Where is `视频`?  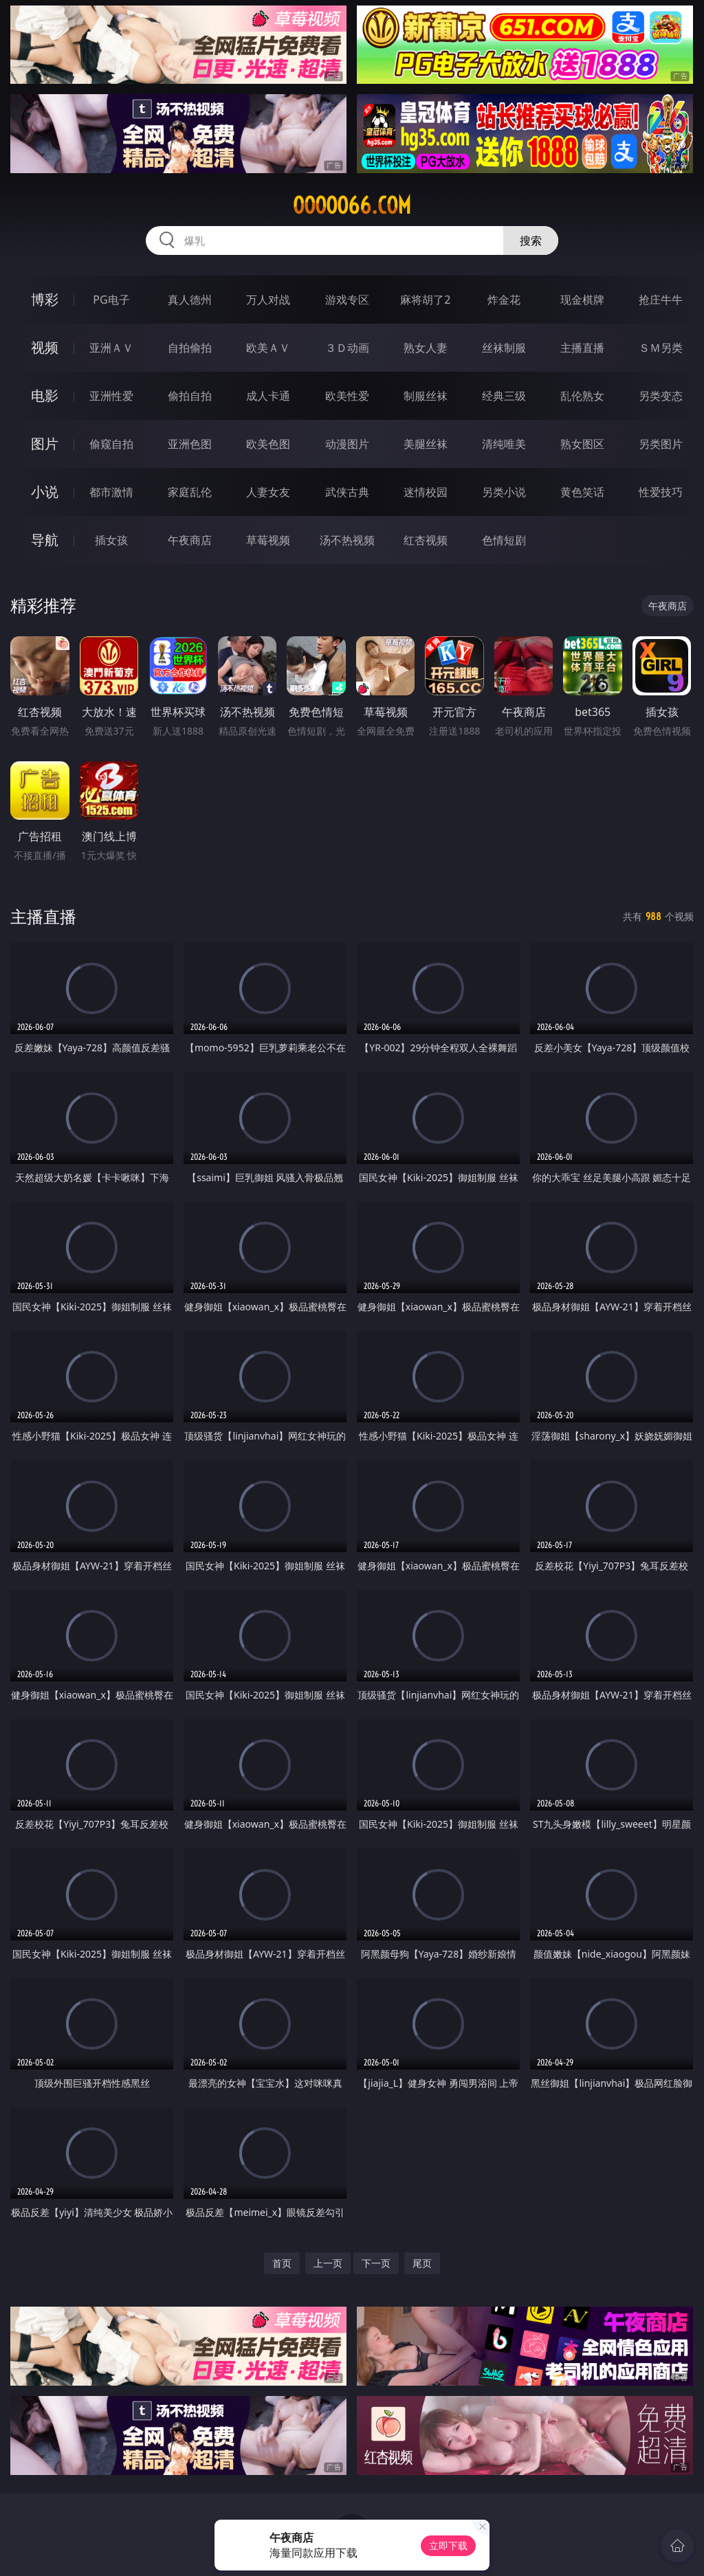
视频 is located at coordinates (44, 347).